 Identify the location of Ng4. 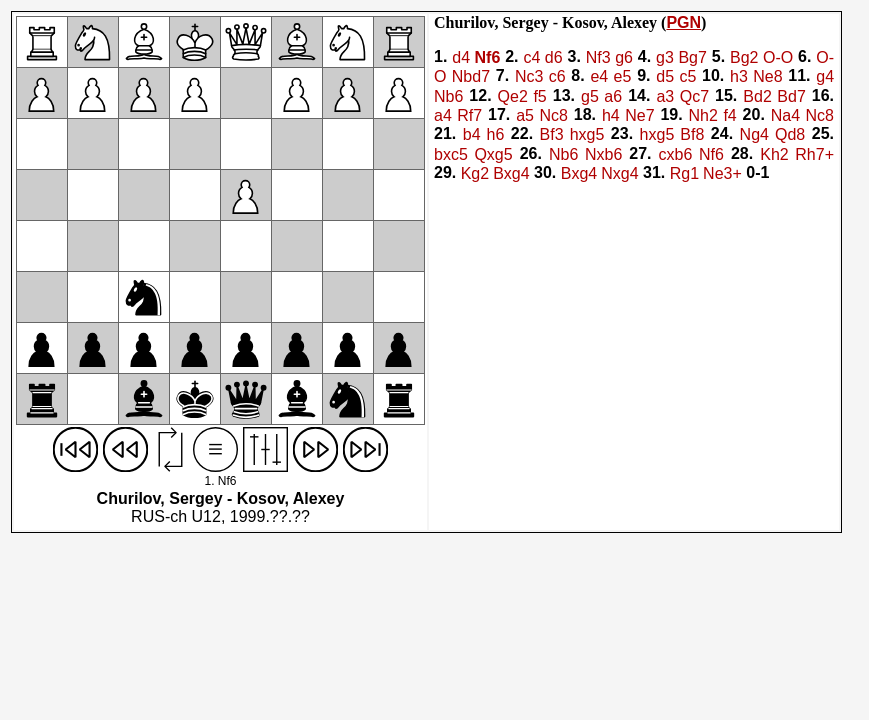
(754, 135).